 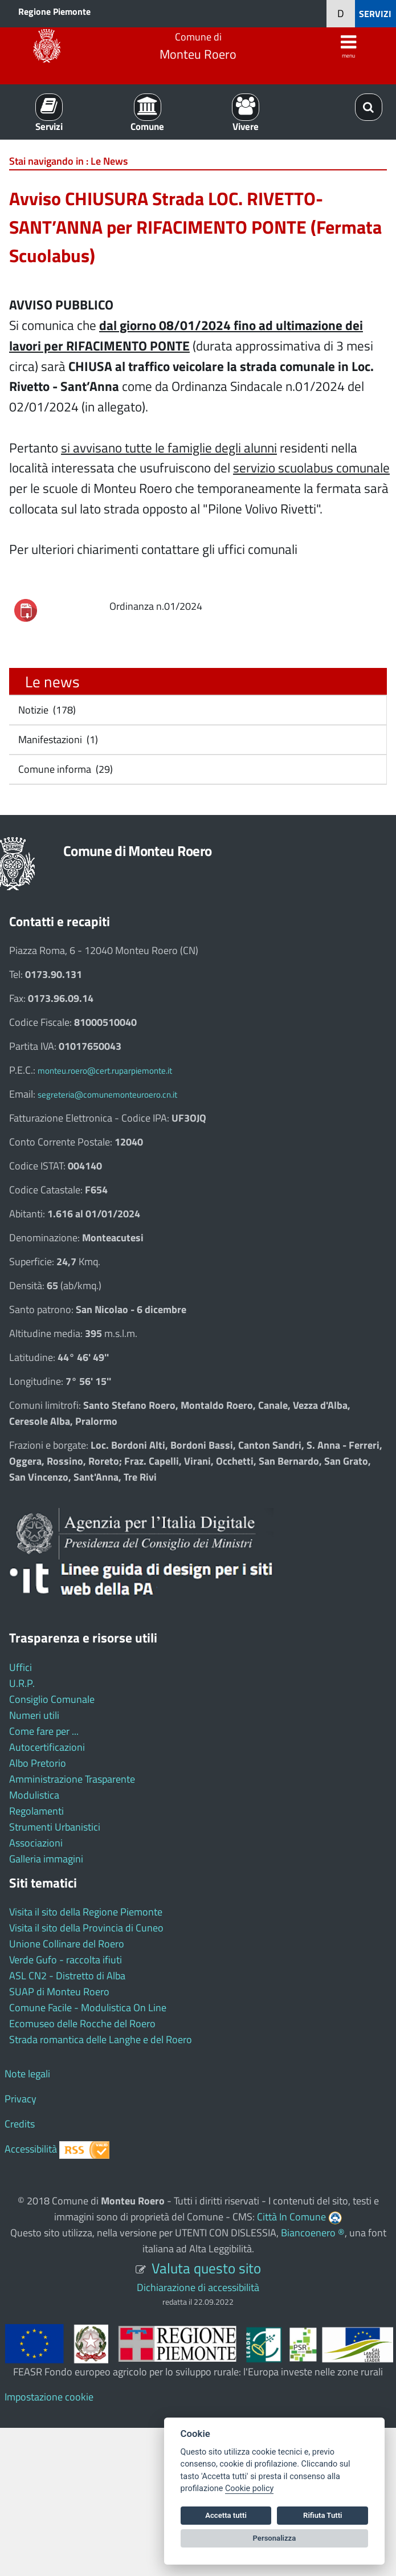 I want to click on Città In Comune, so click(x=291, y=2216).